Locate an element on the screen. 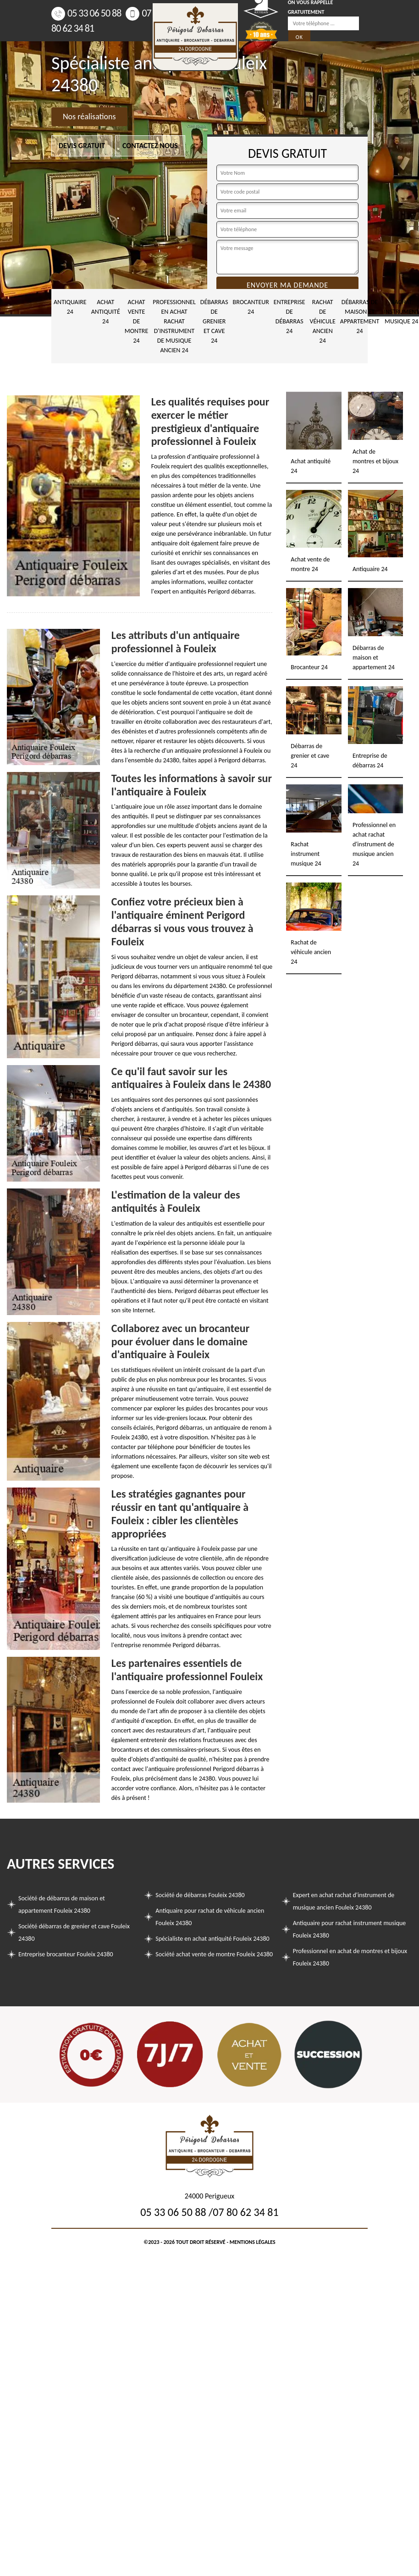 Image resolution: width=419 pixels, height=2576 pixels. Nos réalisations is located at coordinates (89, 116).